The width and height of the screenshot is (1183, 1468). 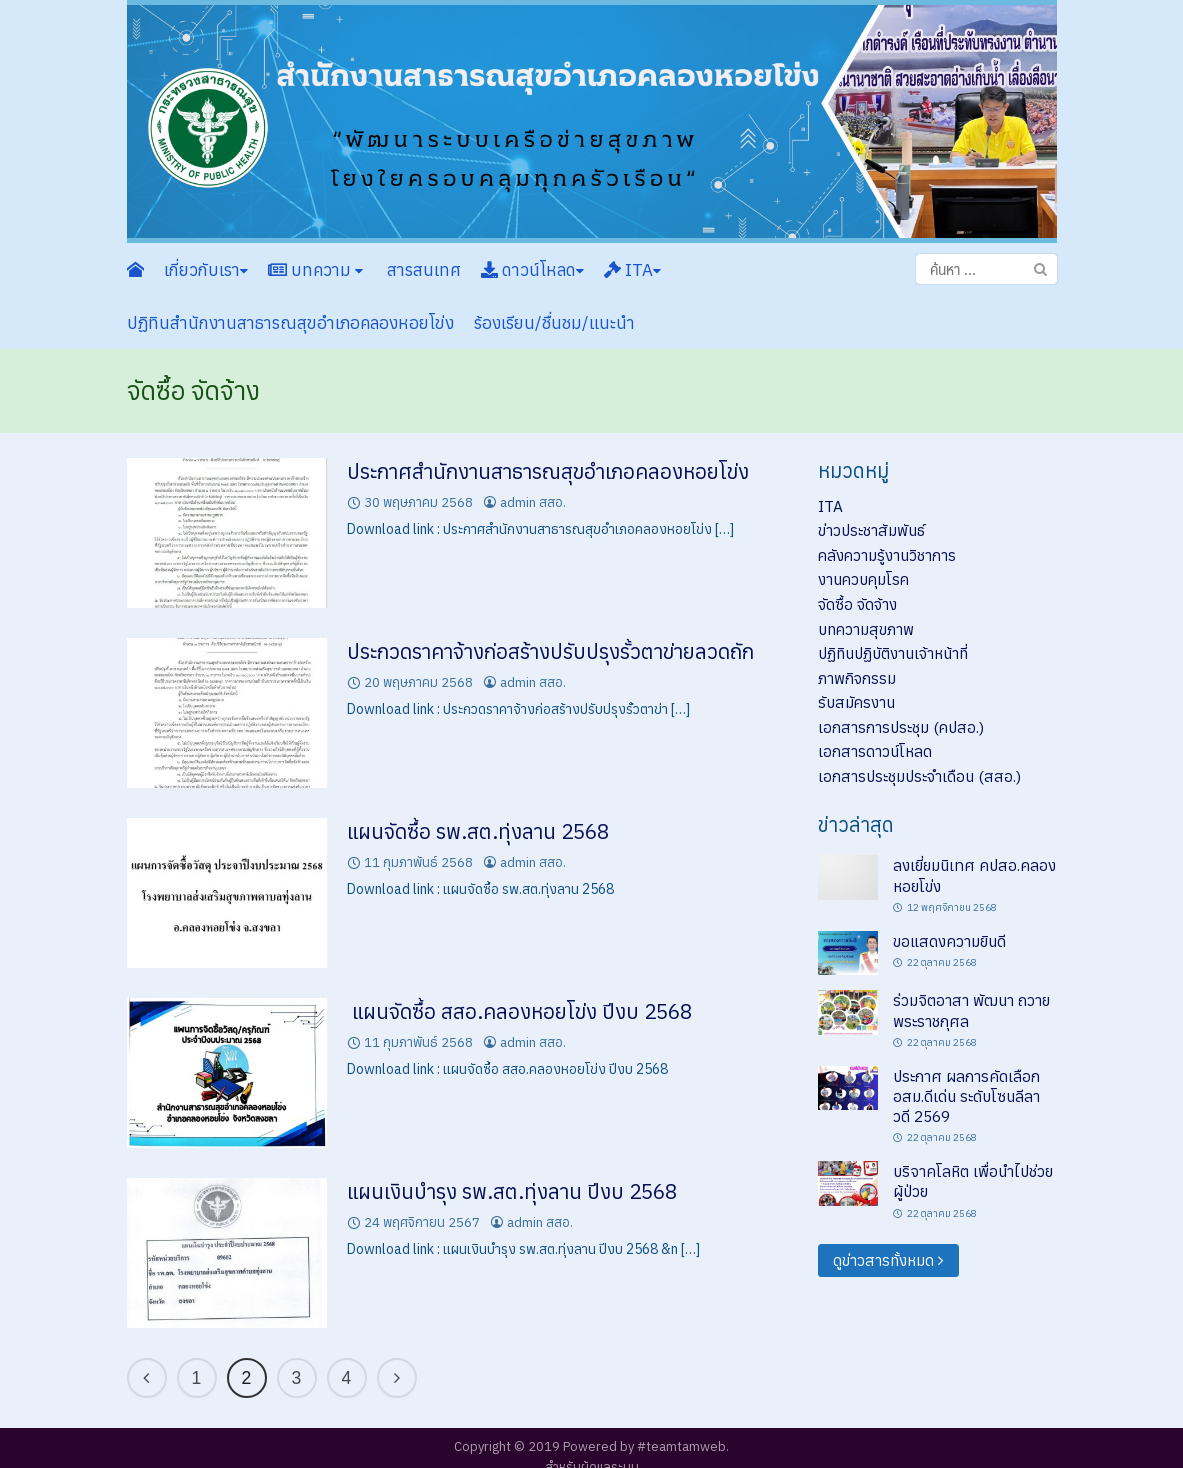 What do you see at coordinates (519, 1011) in the screenshot?
I see `แผนจัดซื้อ สสอ.คลองหอยโข่ง ปีงบ 2568` at bounding box center [519, 1011].